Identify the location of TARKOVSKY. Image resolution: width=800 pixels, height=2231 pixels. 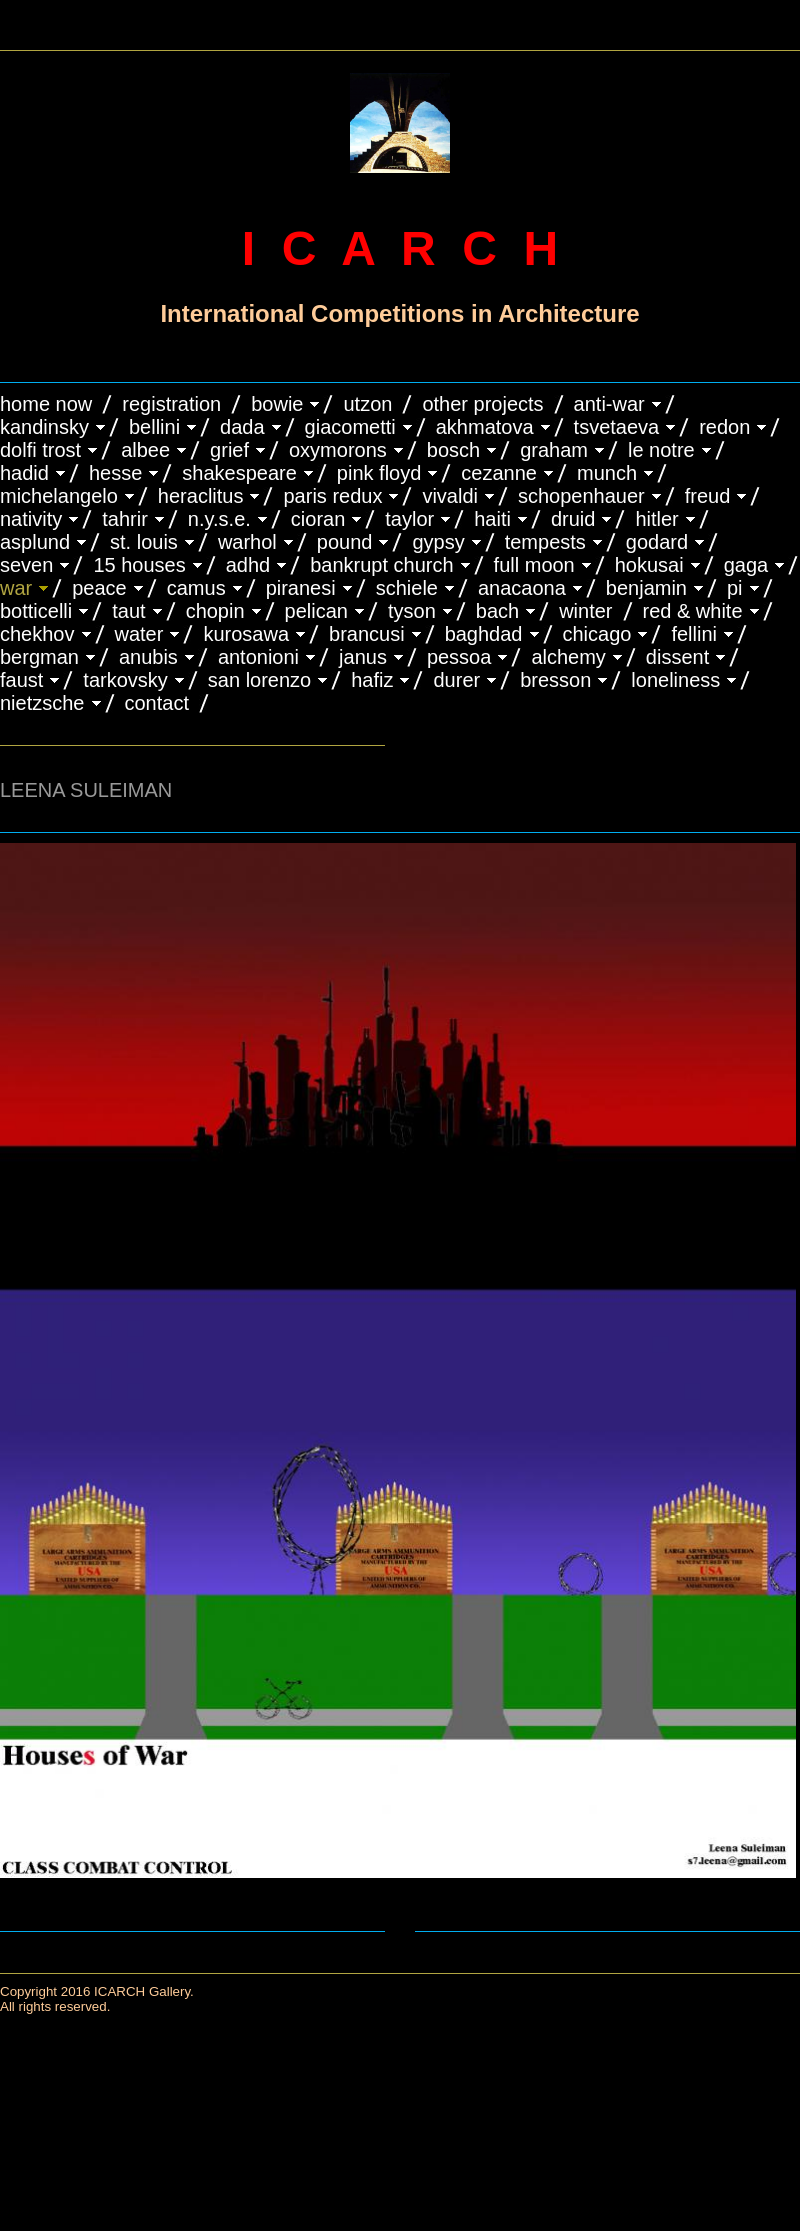
(125, 680).